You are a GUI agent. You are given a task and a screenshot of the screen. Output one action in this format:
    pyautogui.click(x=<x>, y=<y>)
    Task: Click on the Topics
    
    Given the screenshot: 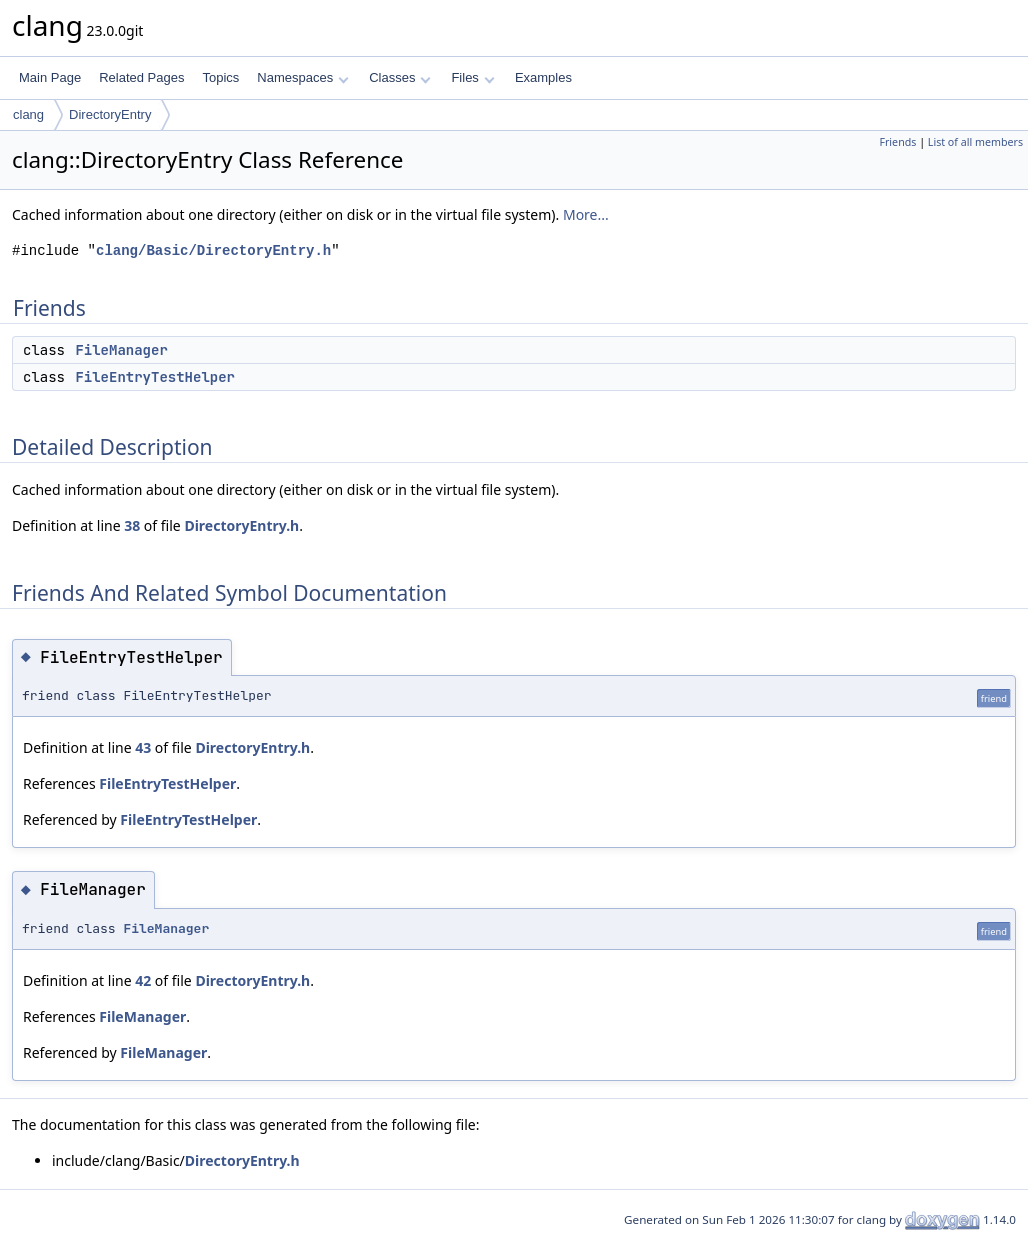 What is the action you would take?
    pyautogui.click(x=220, y=77)
    